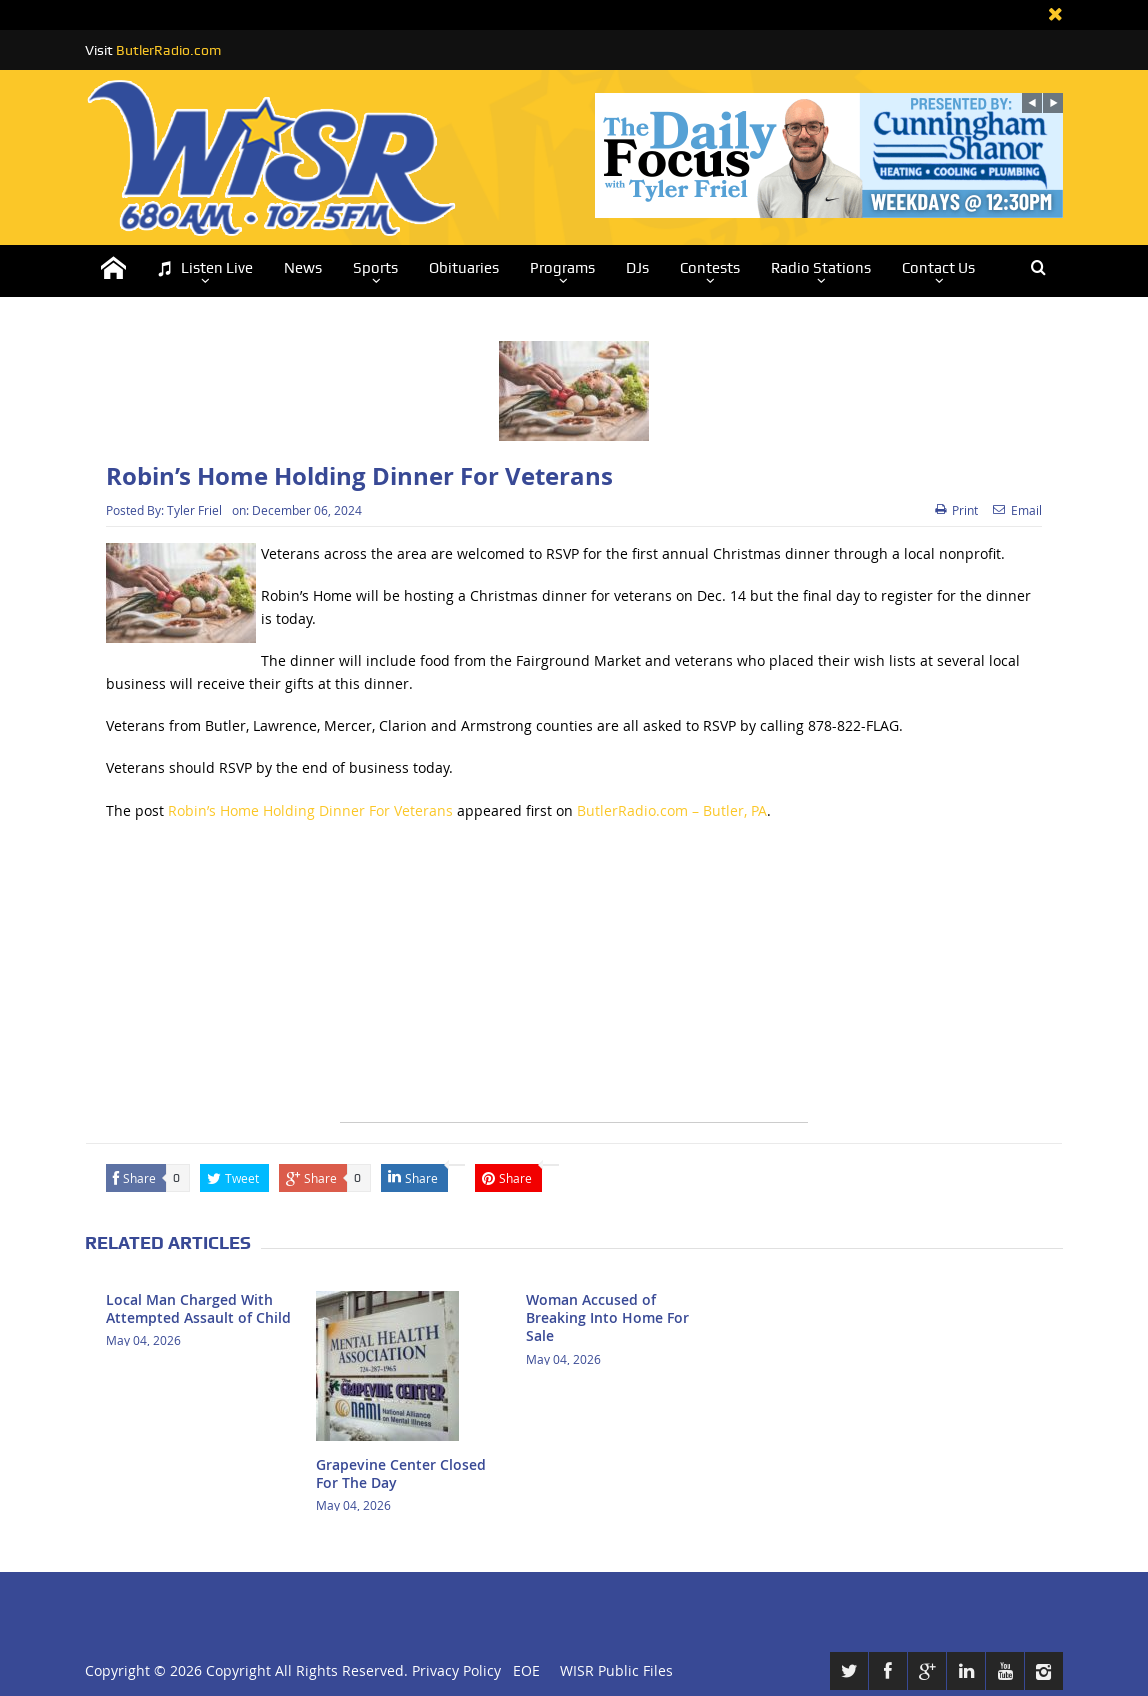 The width and height of the screenshot is (1148, 1696). What do you see at coordinates (562, 268) in the screenshot?
I see `Programs` at bounding box center [562, 268].